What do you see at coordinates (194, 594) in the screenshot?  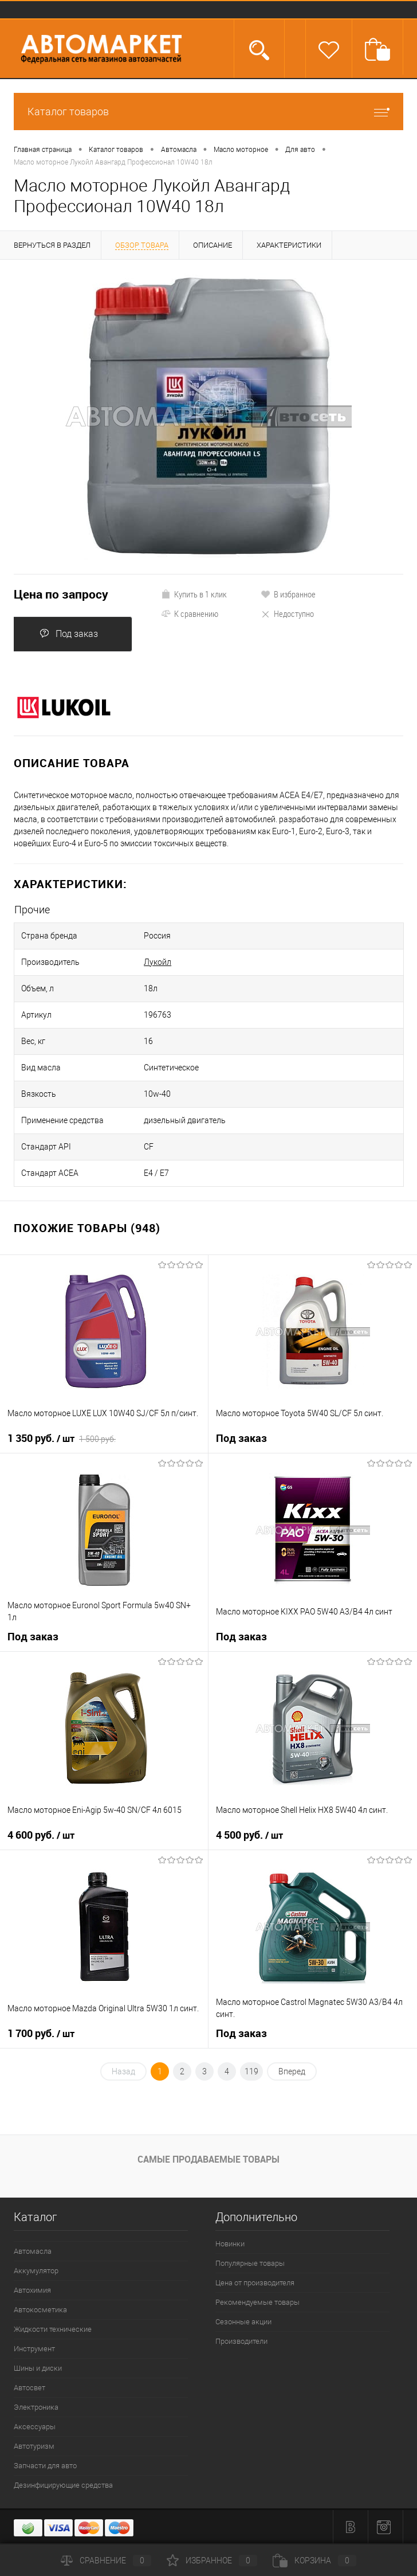 I see `Купить в 1 клик` at bounding box center [194, 594].